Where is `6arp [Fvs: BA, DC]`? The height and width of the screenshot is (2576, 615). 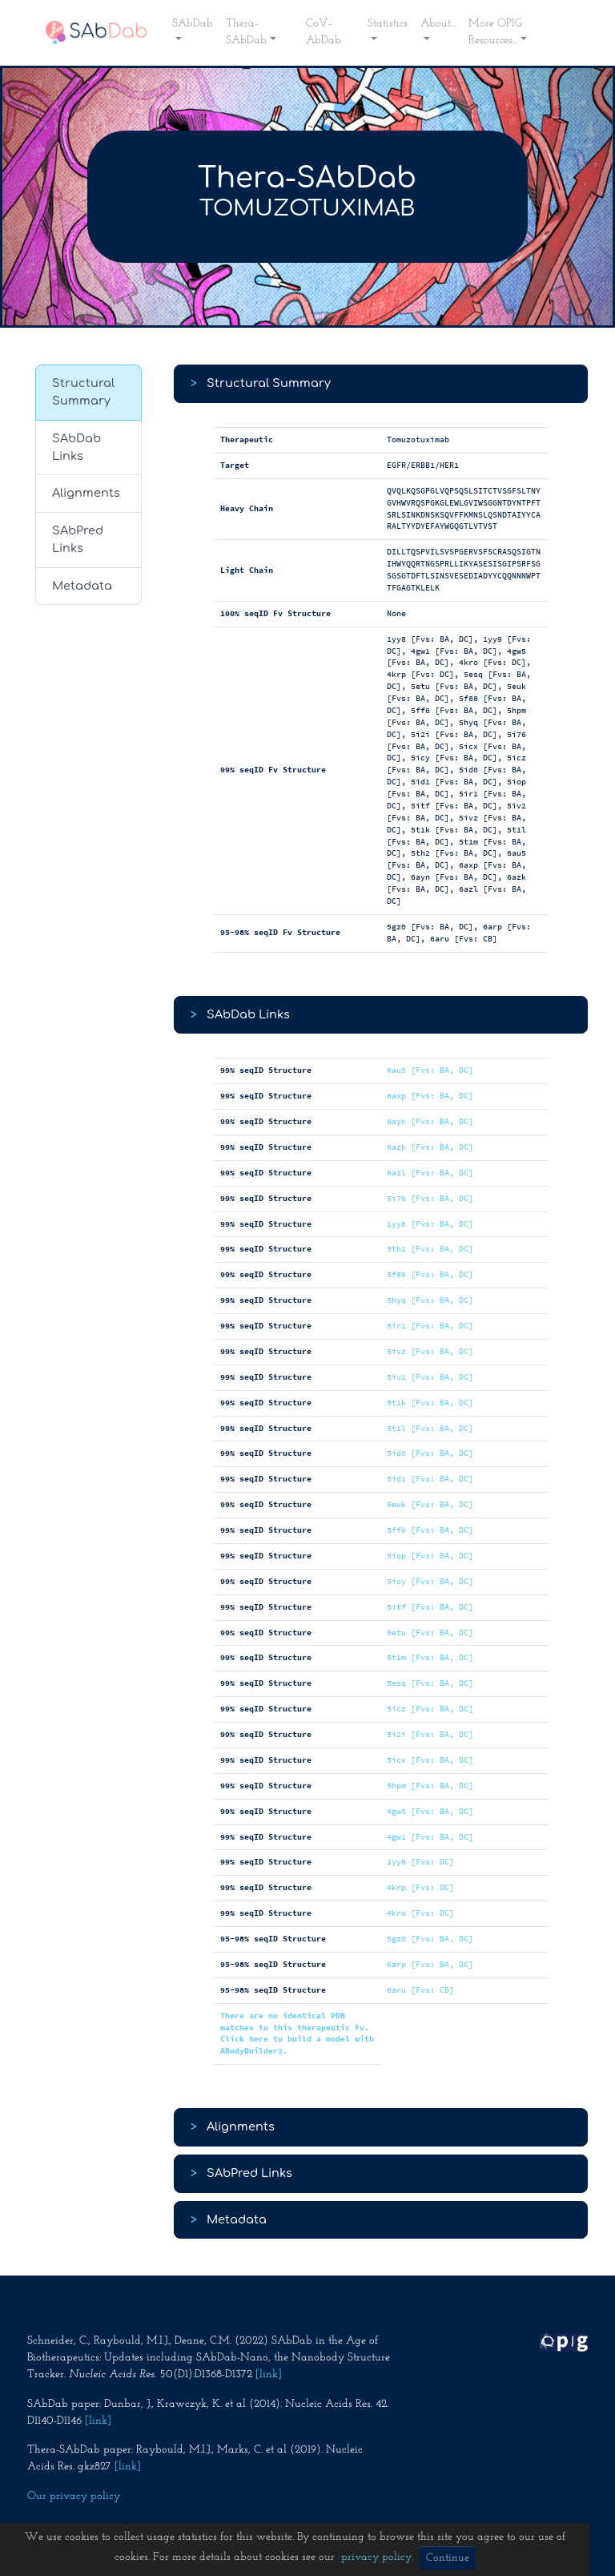 6arp [Fvs: BA, DC] is located at coordinates (430, 1964).